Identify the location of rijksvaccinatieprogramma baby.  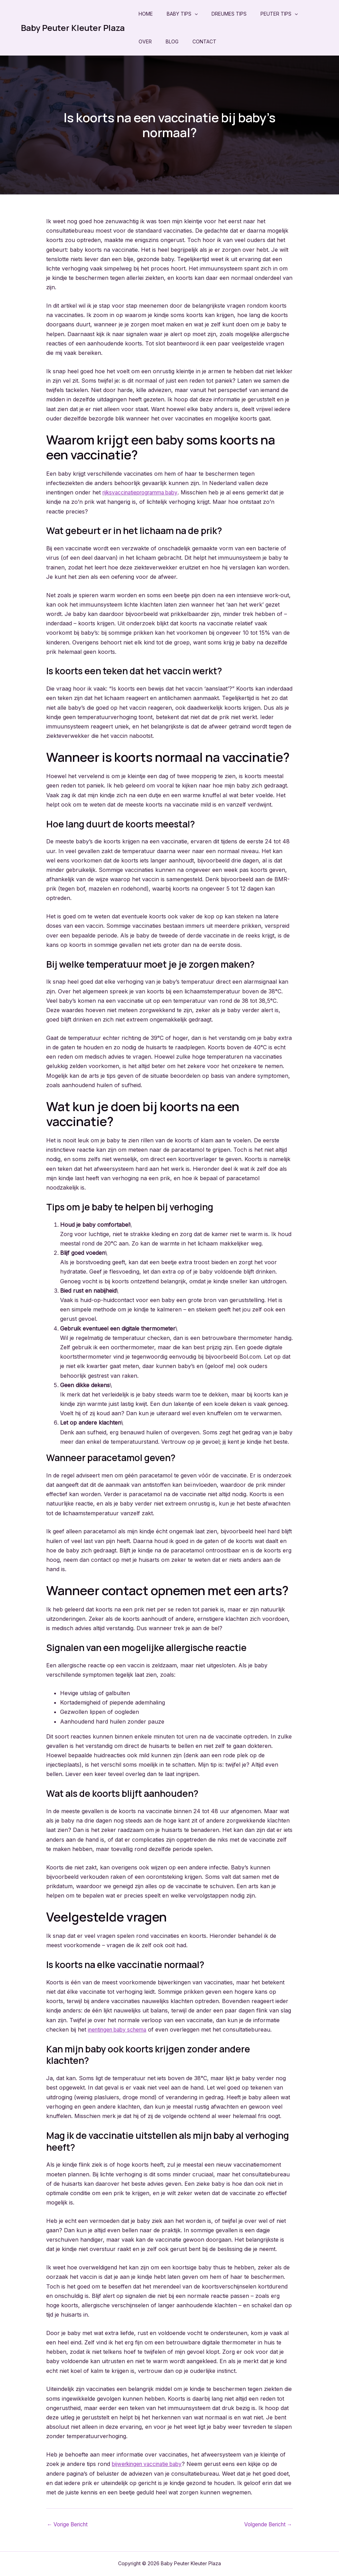
(143, 492).